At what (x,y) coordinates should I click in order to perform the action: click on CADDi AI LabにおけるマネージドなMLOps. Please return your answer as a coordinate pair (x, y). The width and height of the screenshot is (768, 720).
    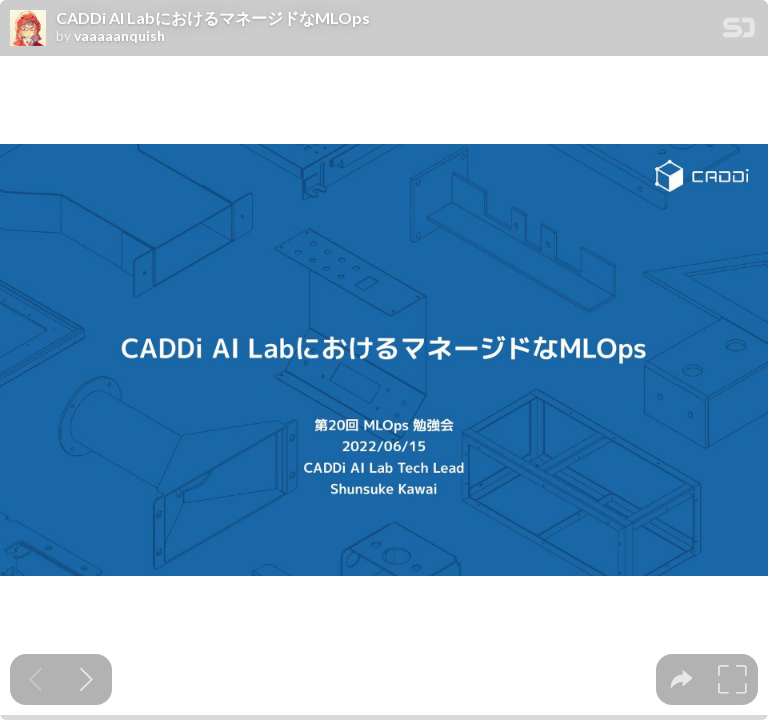
    Looking at the image, I should click on (213, 18).